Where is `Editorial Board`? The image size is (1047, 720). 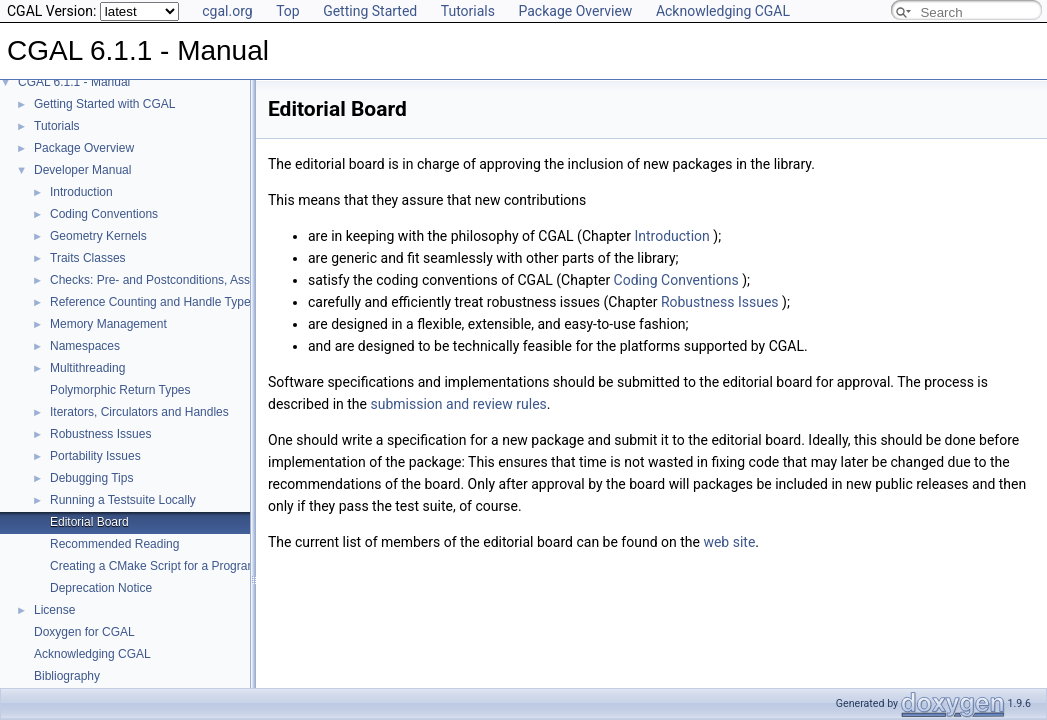
Editorial Board is located at coordinates (89, 522).